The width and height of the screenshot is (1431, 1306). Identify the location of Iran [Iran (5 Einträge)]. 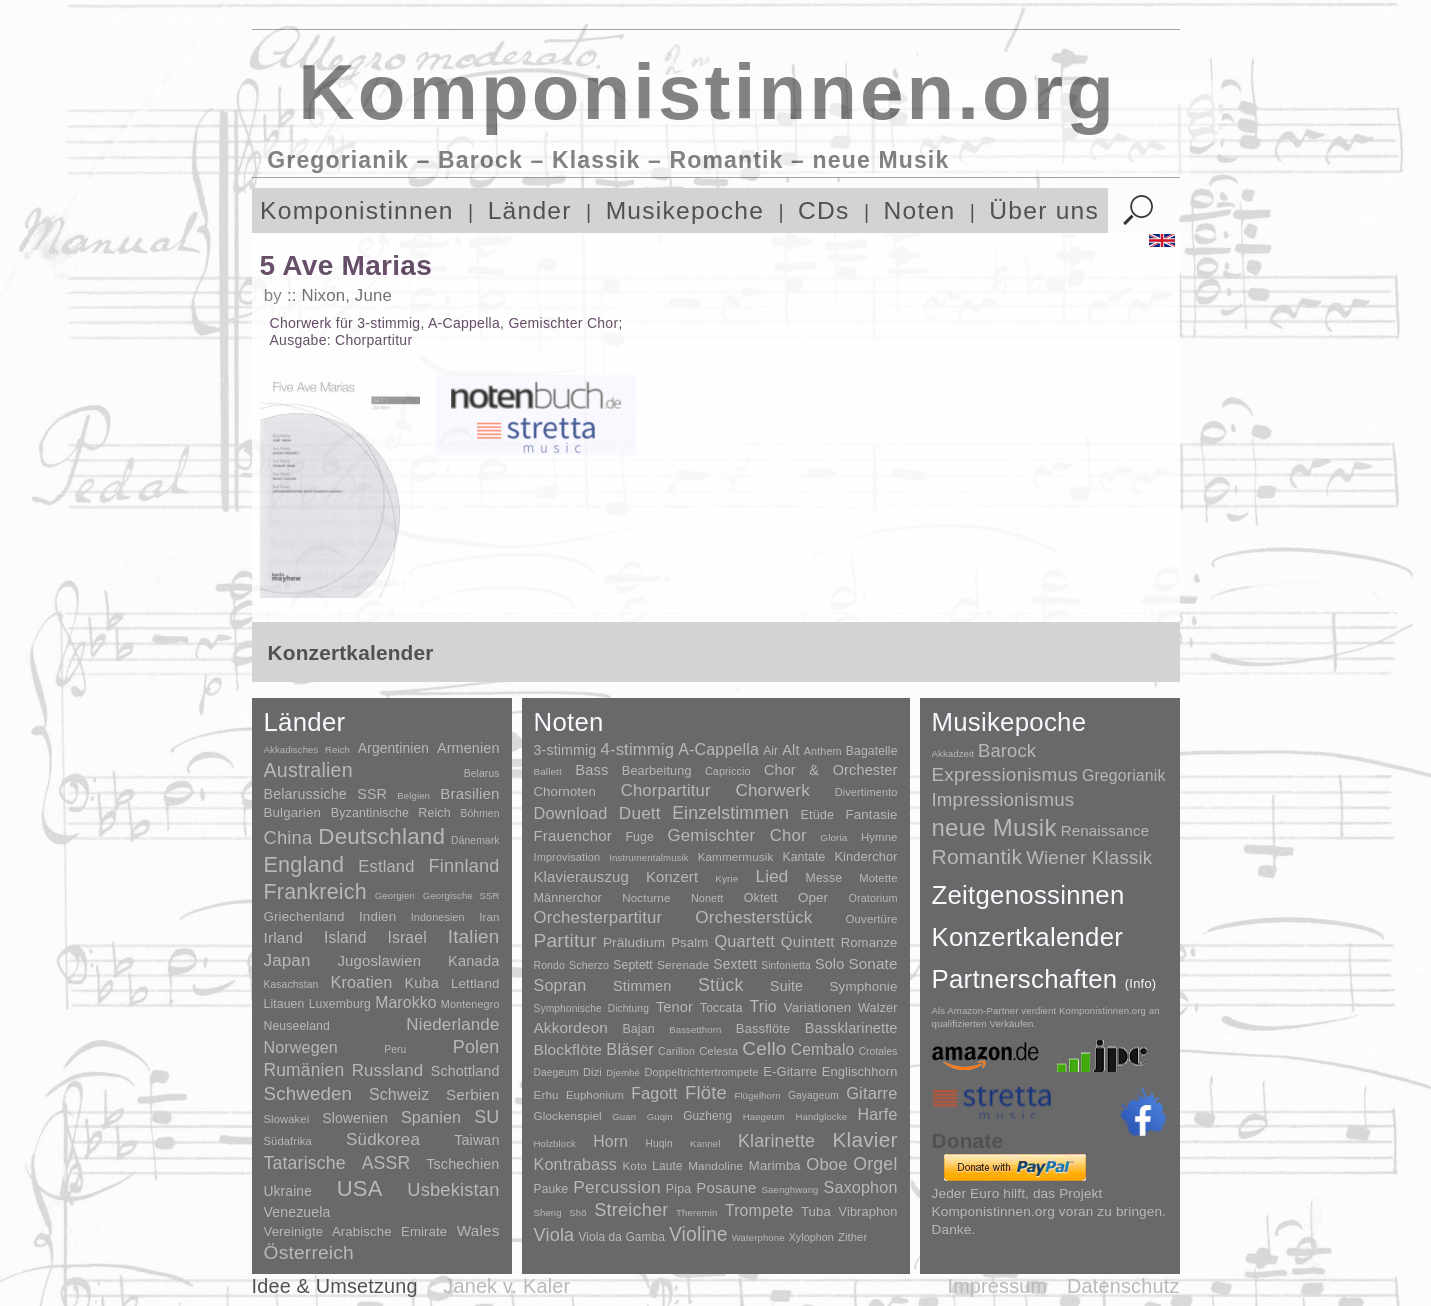
(489, 917).